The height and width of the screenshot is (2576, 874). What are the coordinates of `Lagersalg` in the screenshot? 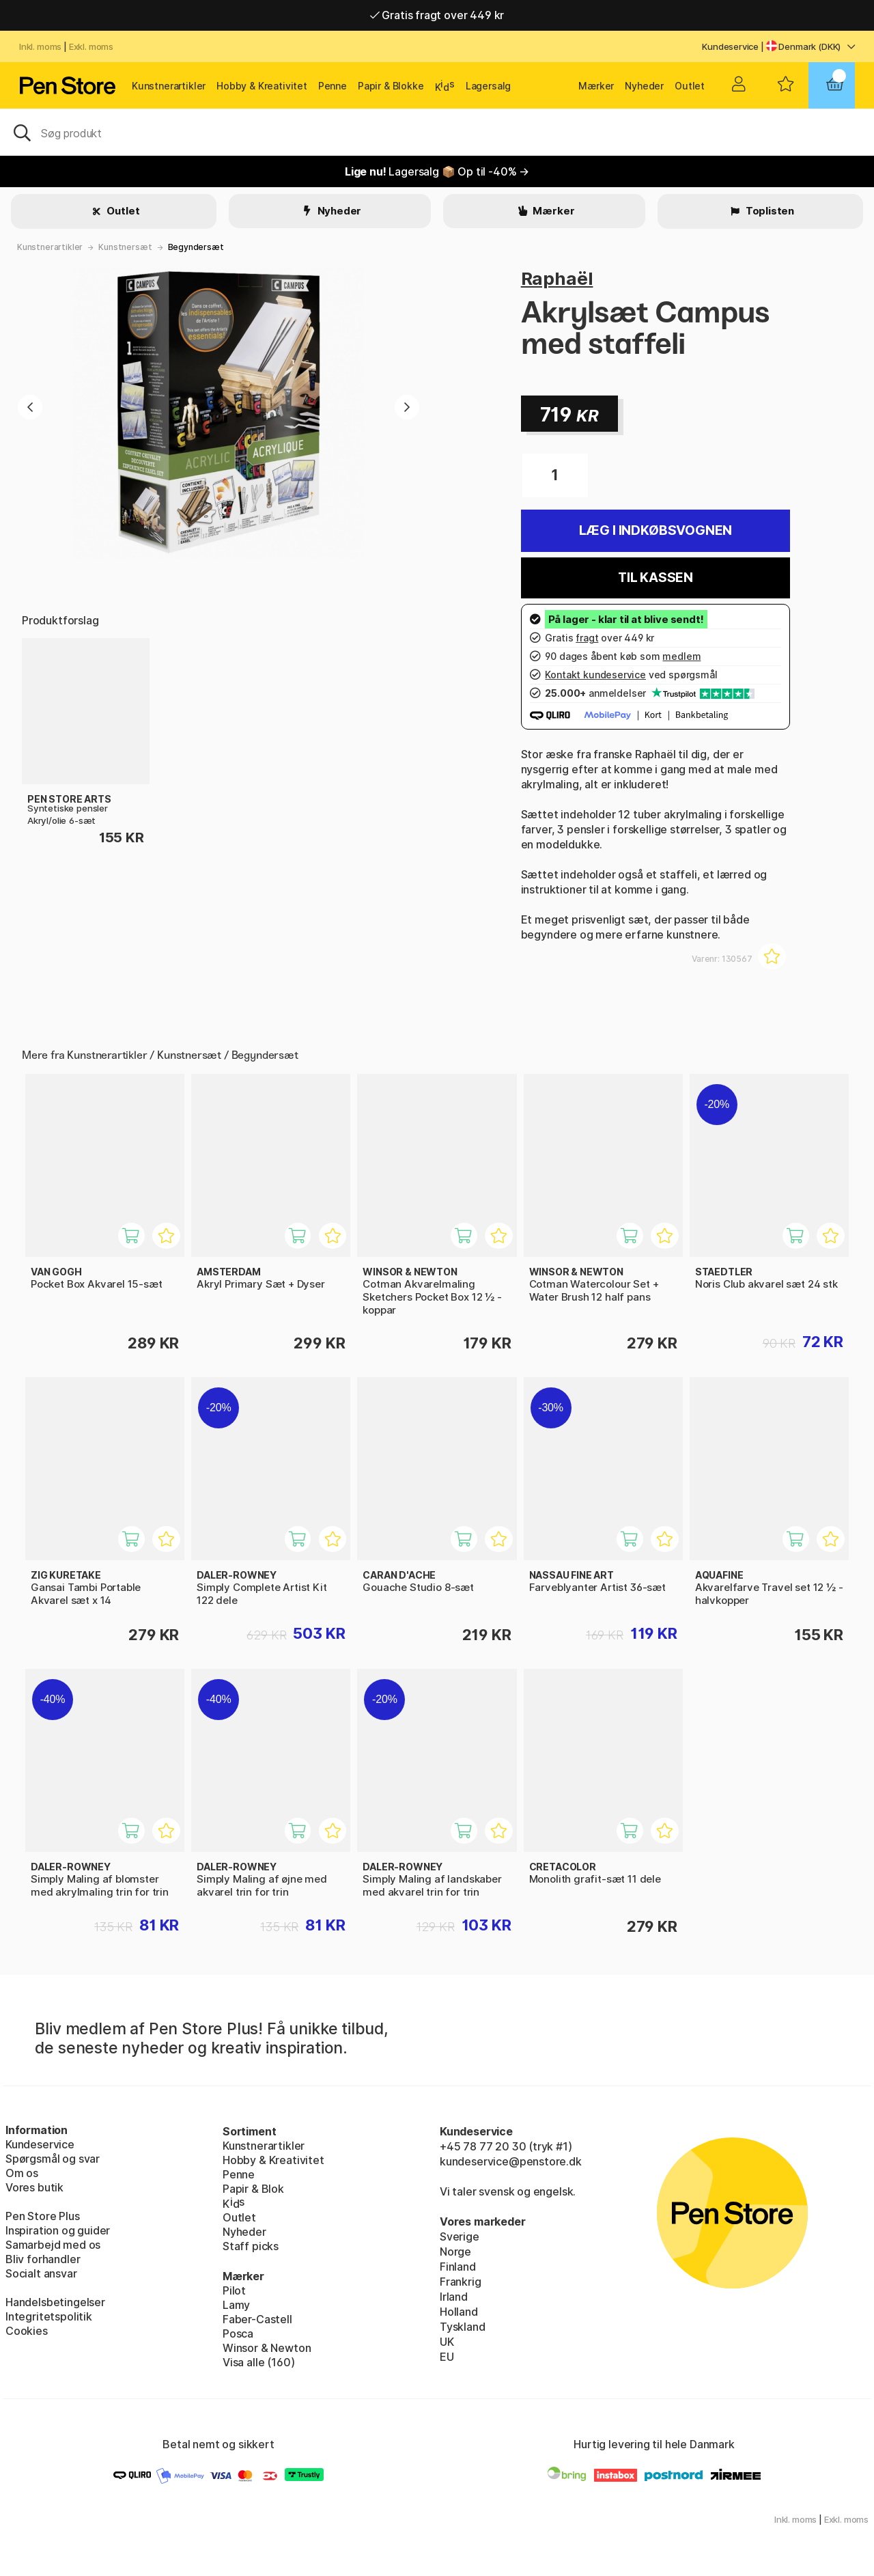 It's located at (488, 86).